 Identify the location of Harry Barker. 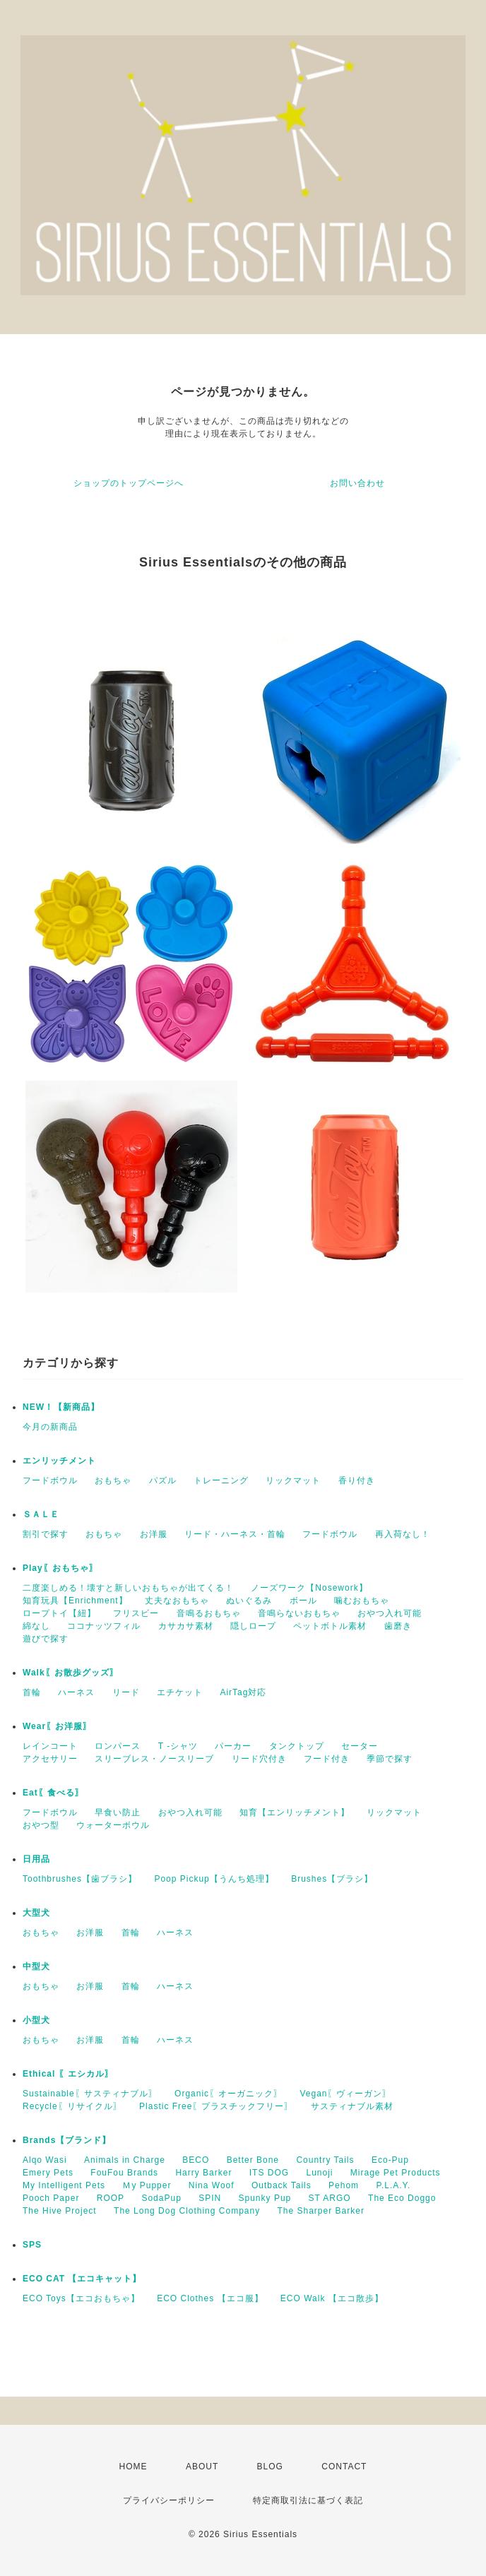
(203, 2173).